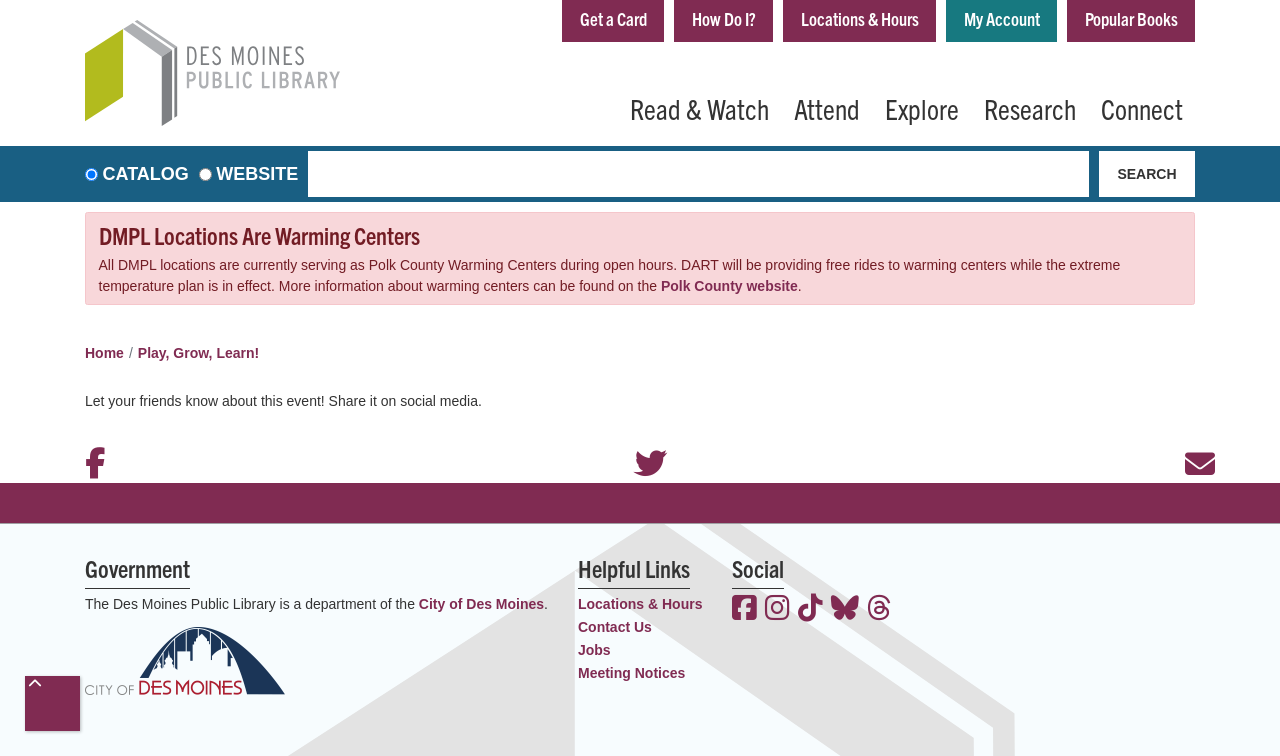  What do you see at coordinates (594, 650) in the screenshot?
I see `Jobs` at bounding box center [594, 650].